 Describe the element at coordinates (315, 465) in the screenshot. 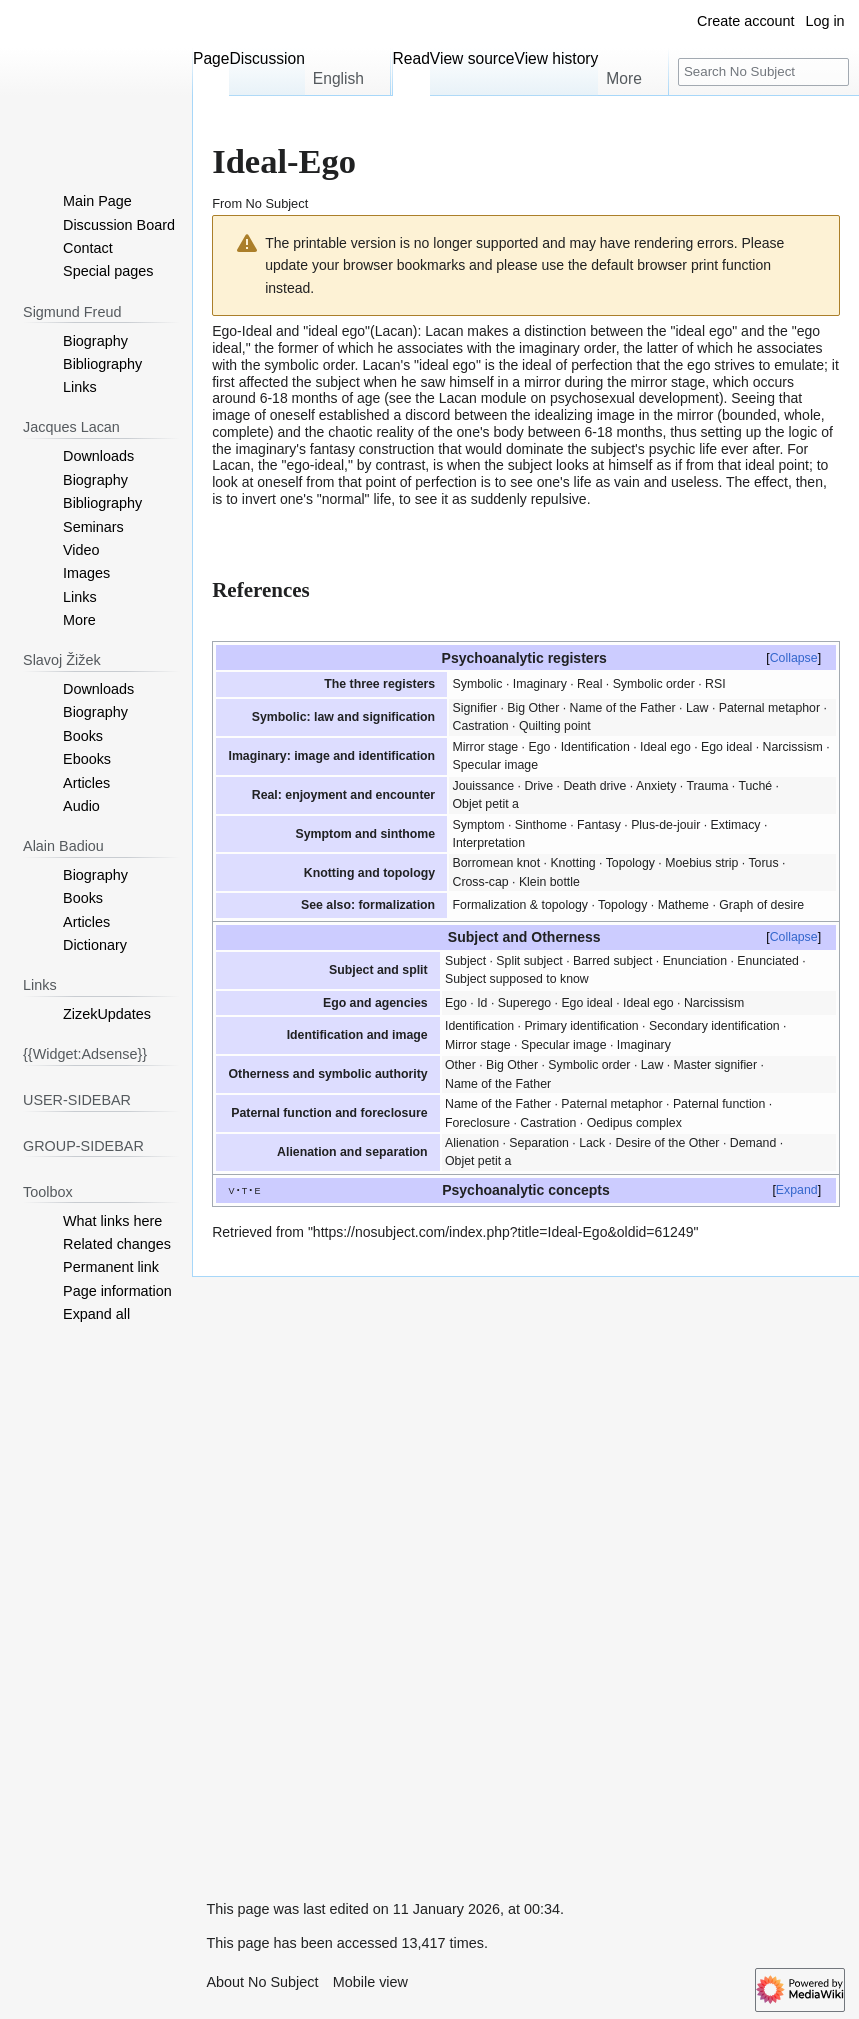

I see `ego-ideal` at that location.